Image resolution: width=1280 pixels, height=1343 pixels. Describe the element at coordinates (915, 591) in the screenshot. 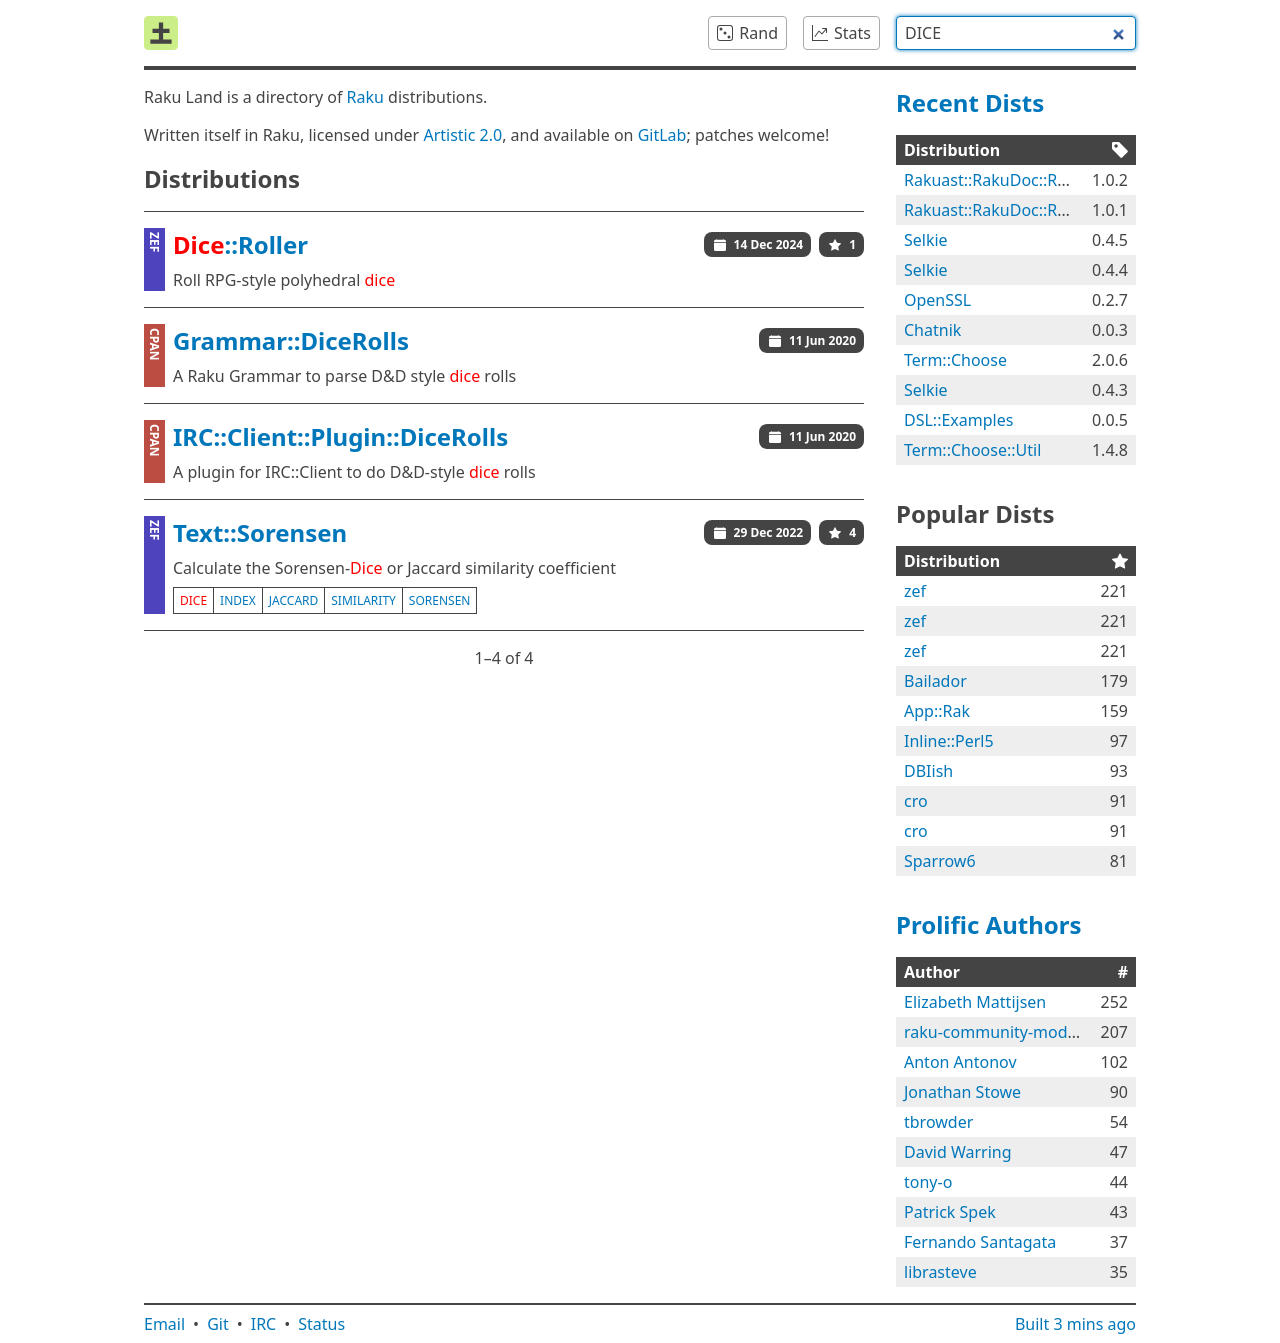

I see `zef` at that location.